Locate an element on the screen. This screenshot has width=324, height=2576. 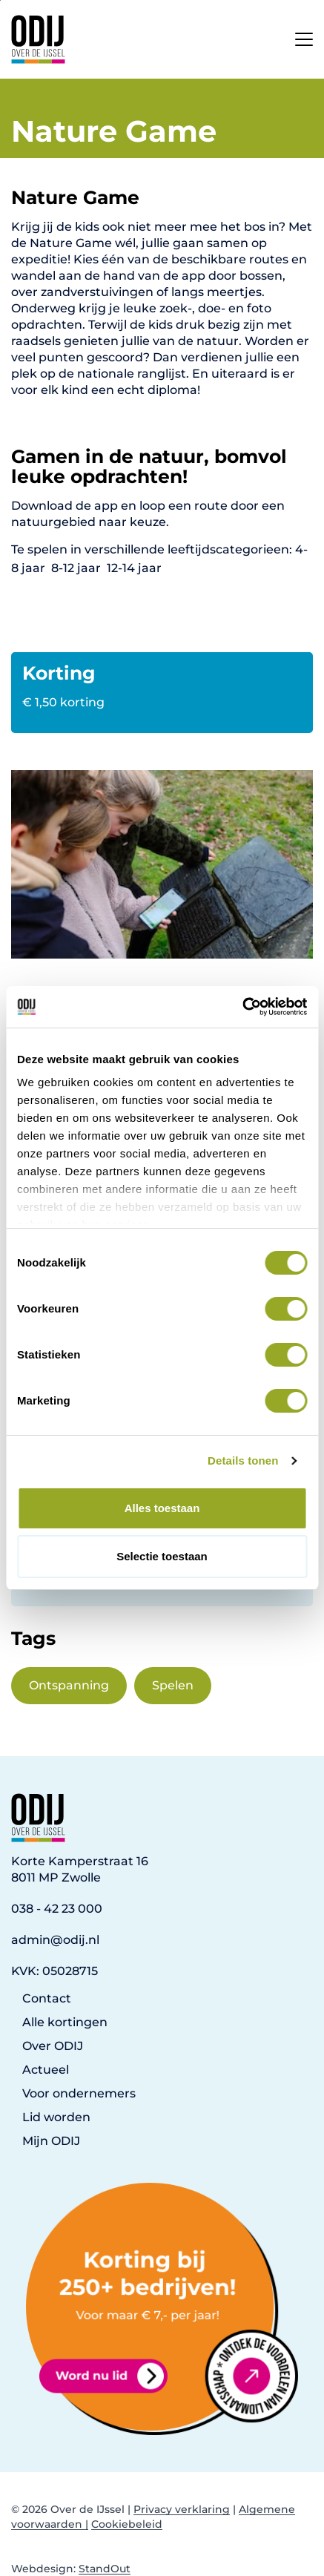
admin@odij.nl is located at coordinates (55, 1940).